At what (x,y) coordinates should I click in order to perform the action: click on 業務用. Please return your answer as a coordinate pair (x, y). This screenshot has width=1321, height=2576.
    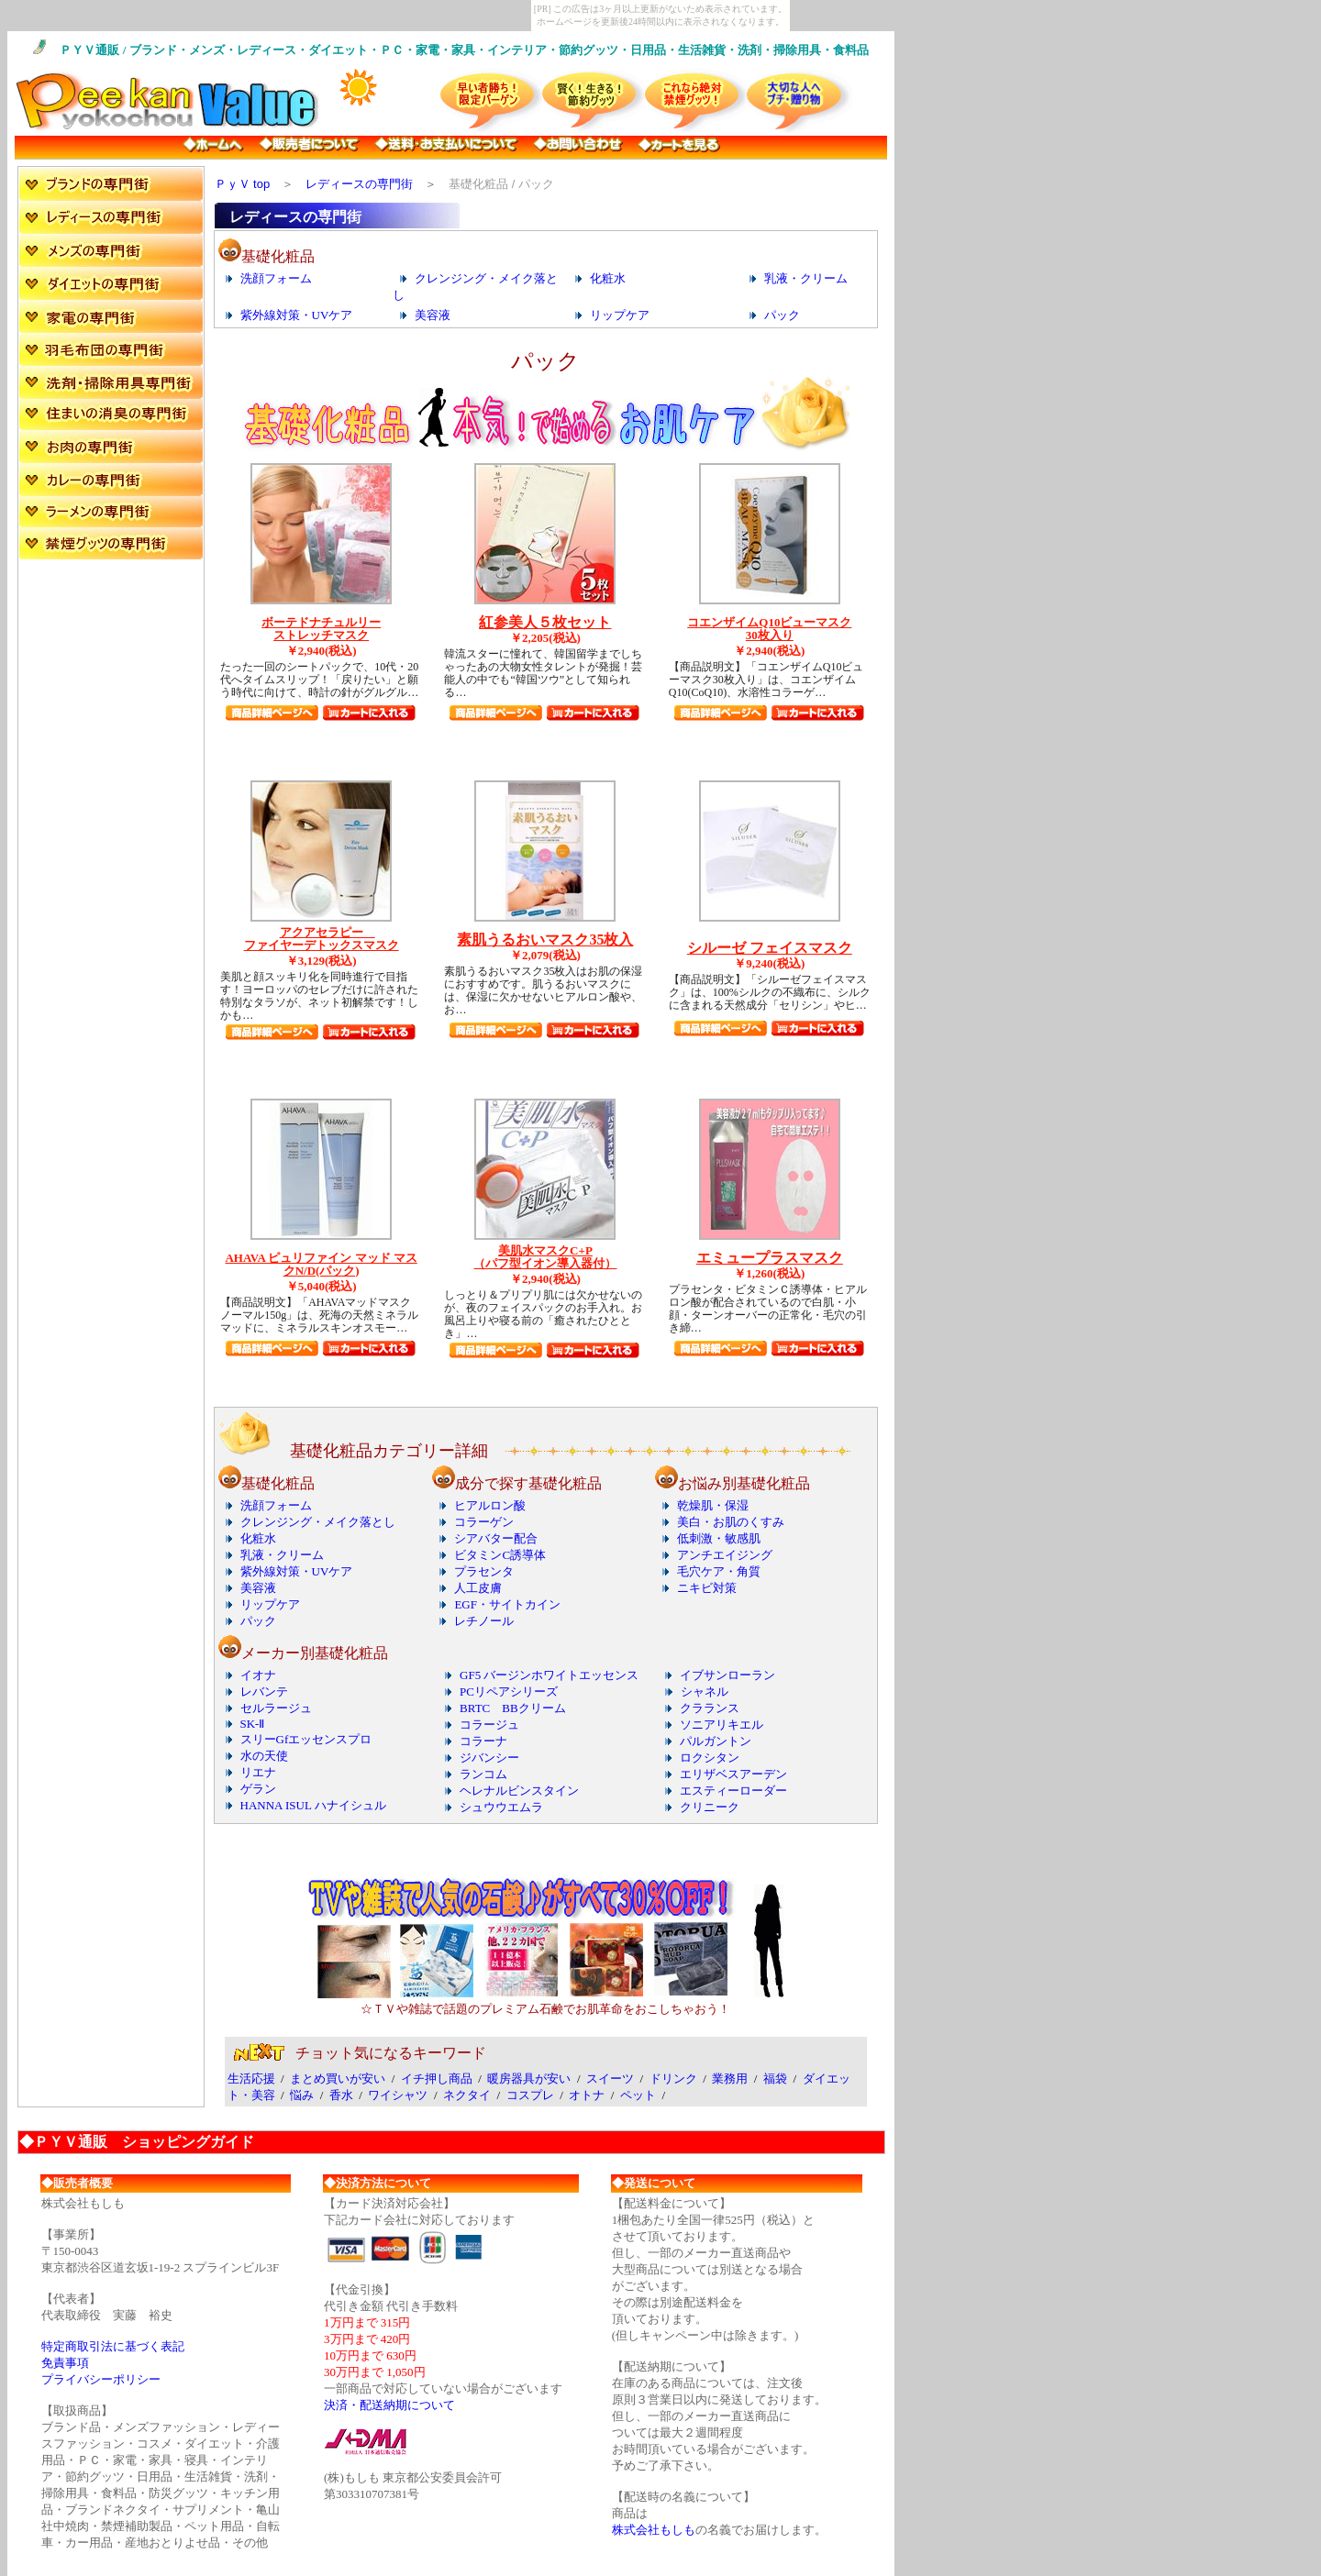
    Looking at the image, I should click on (730, 2078).